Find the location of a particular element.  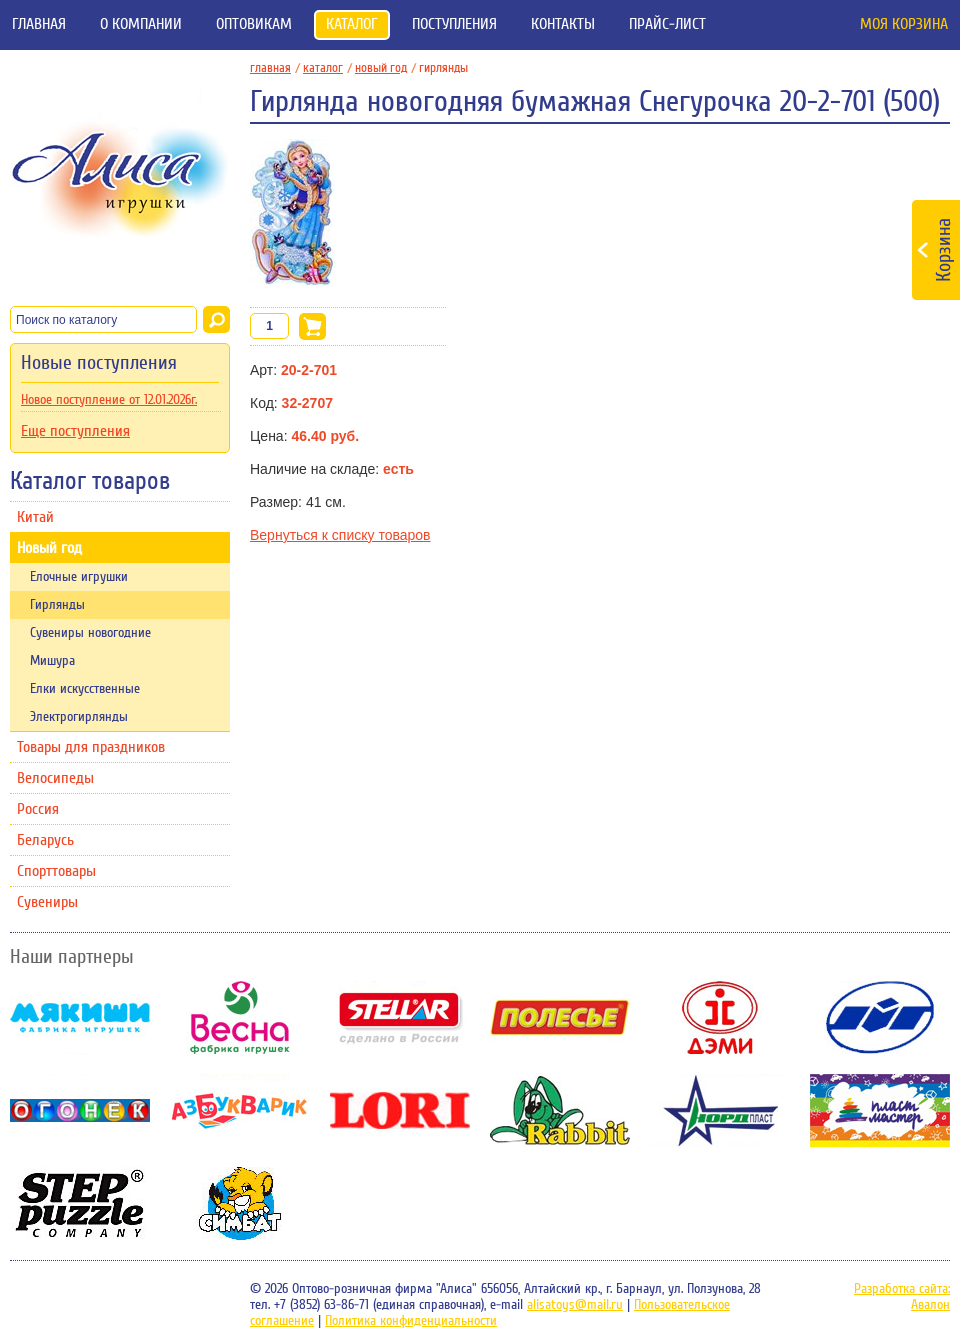

Симбат is located at coordinates (240, 1203).